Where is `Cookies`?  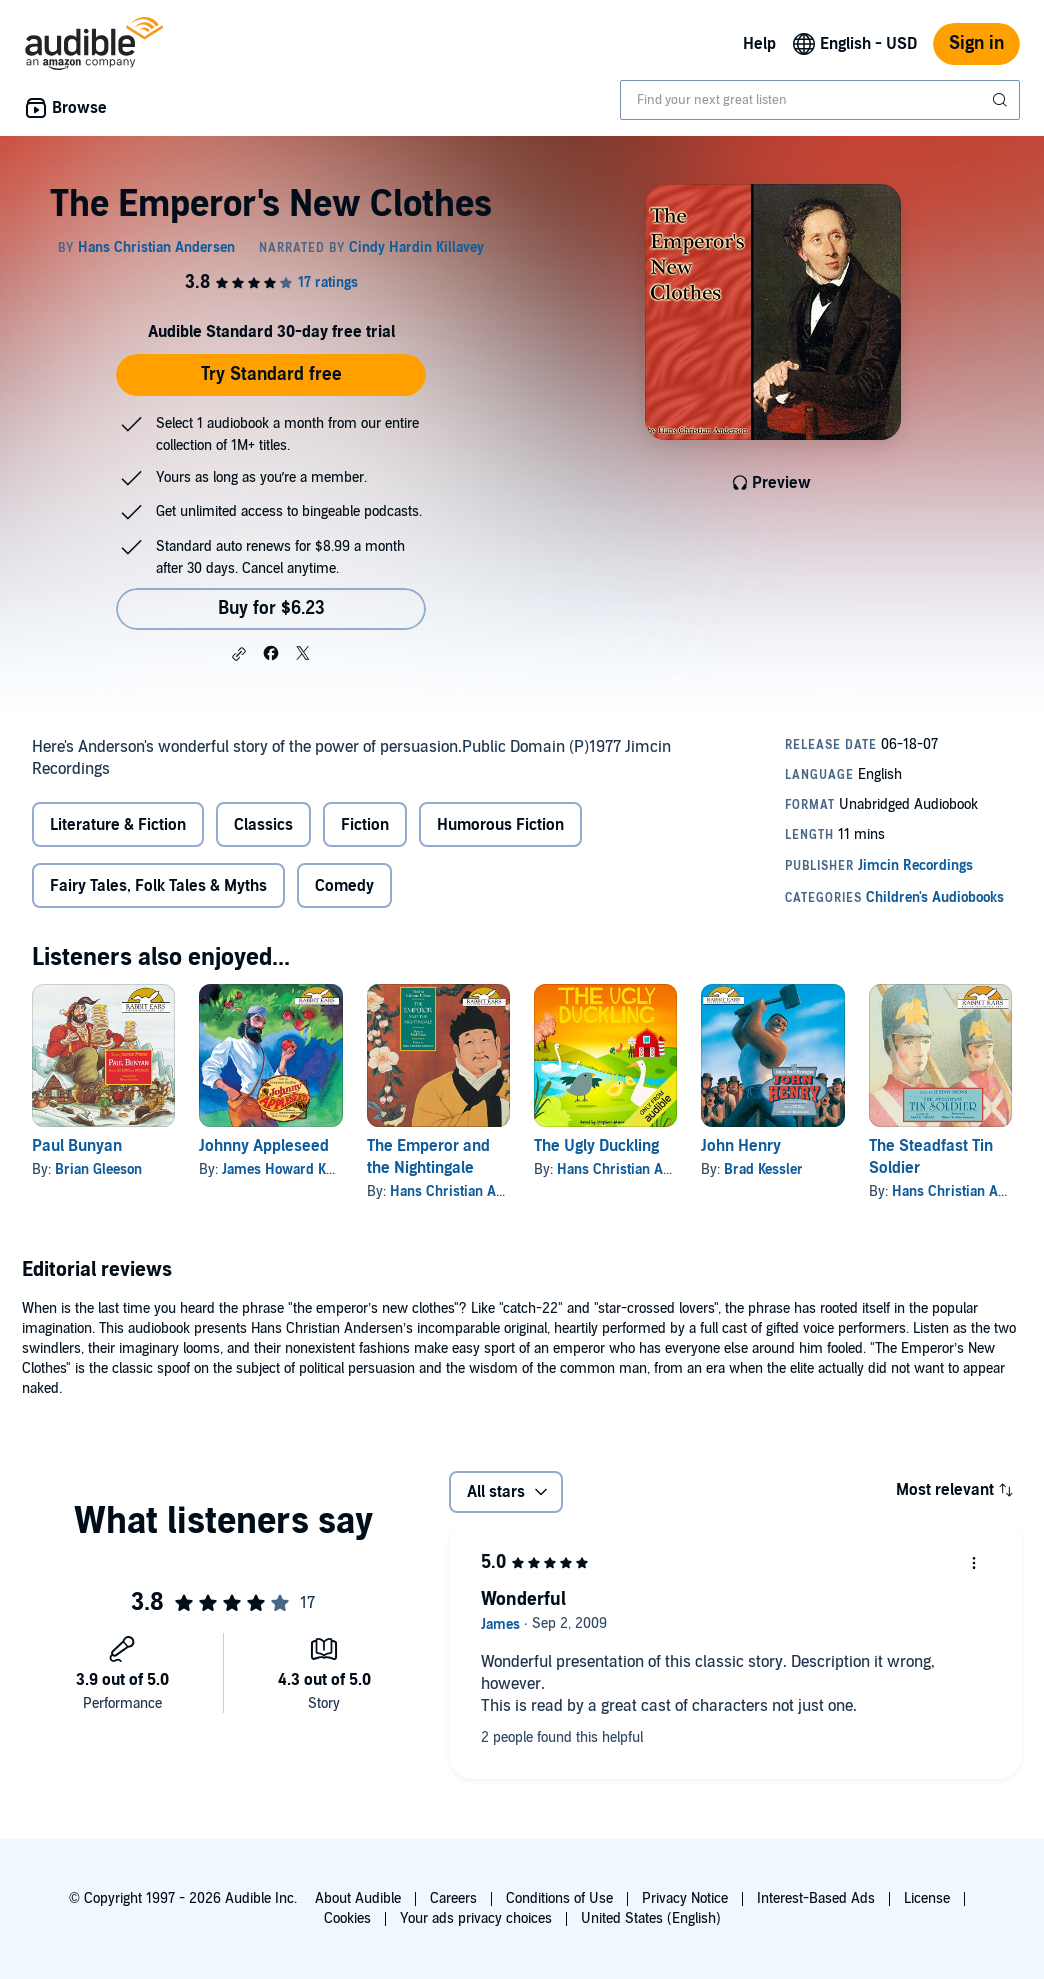 Cookies is located at coordinates (347, 1918).